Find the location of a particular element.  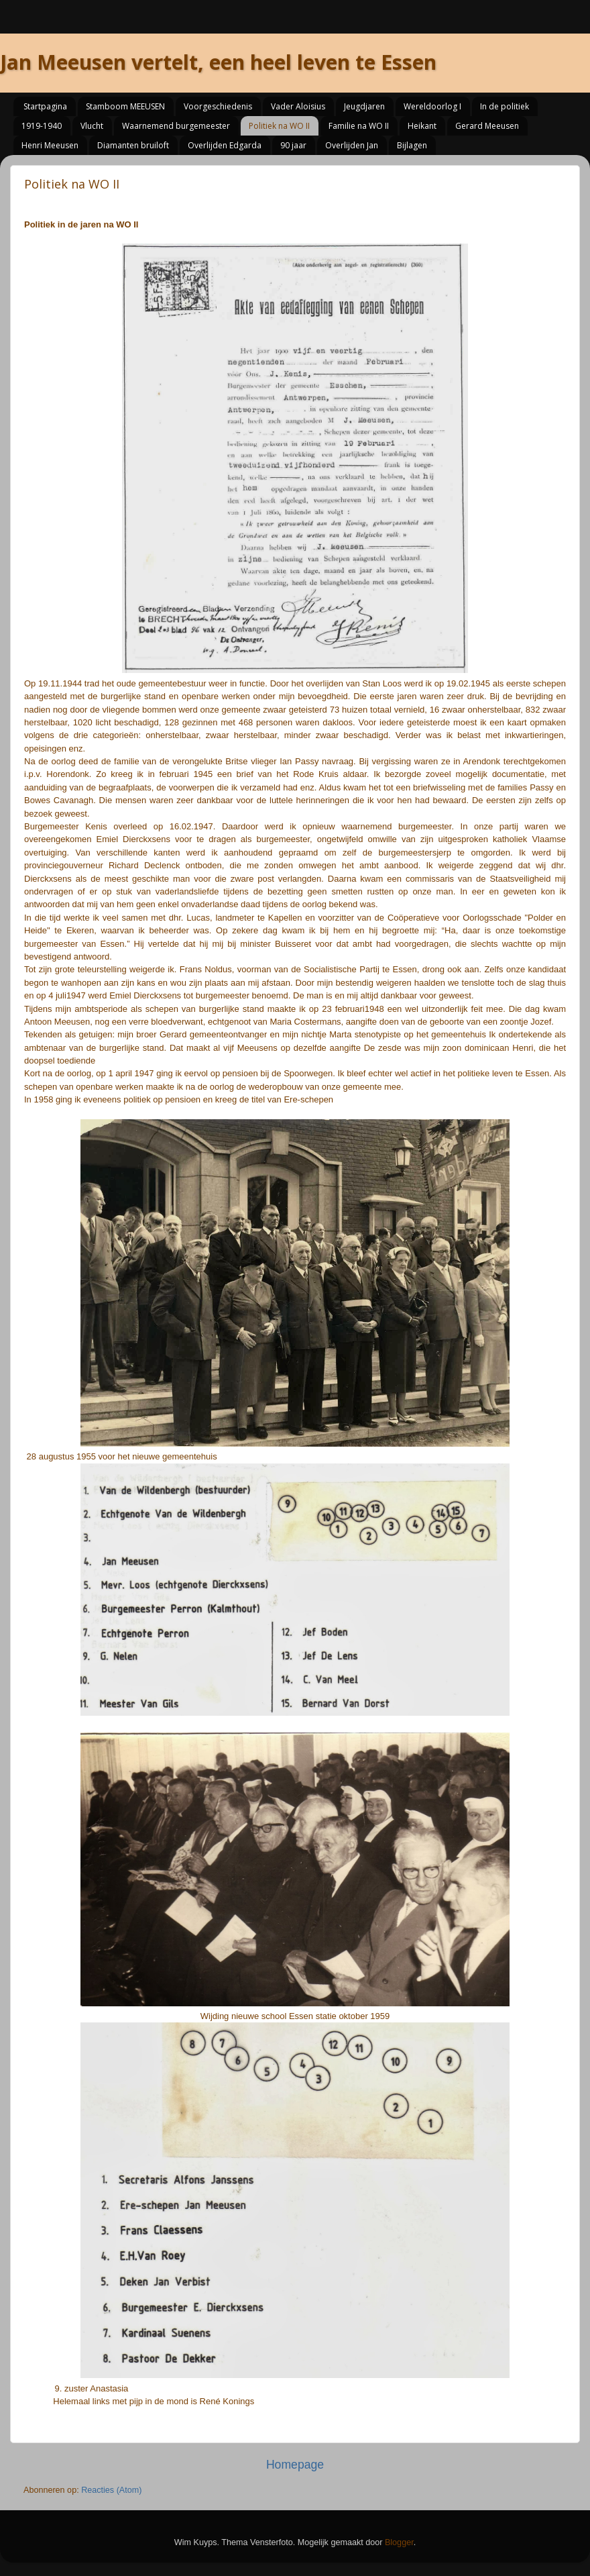

1919-1940 is located at coordinates (41, 126).